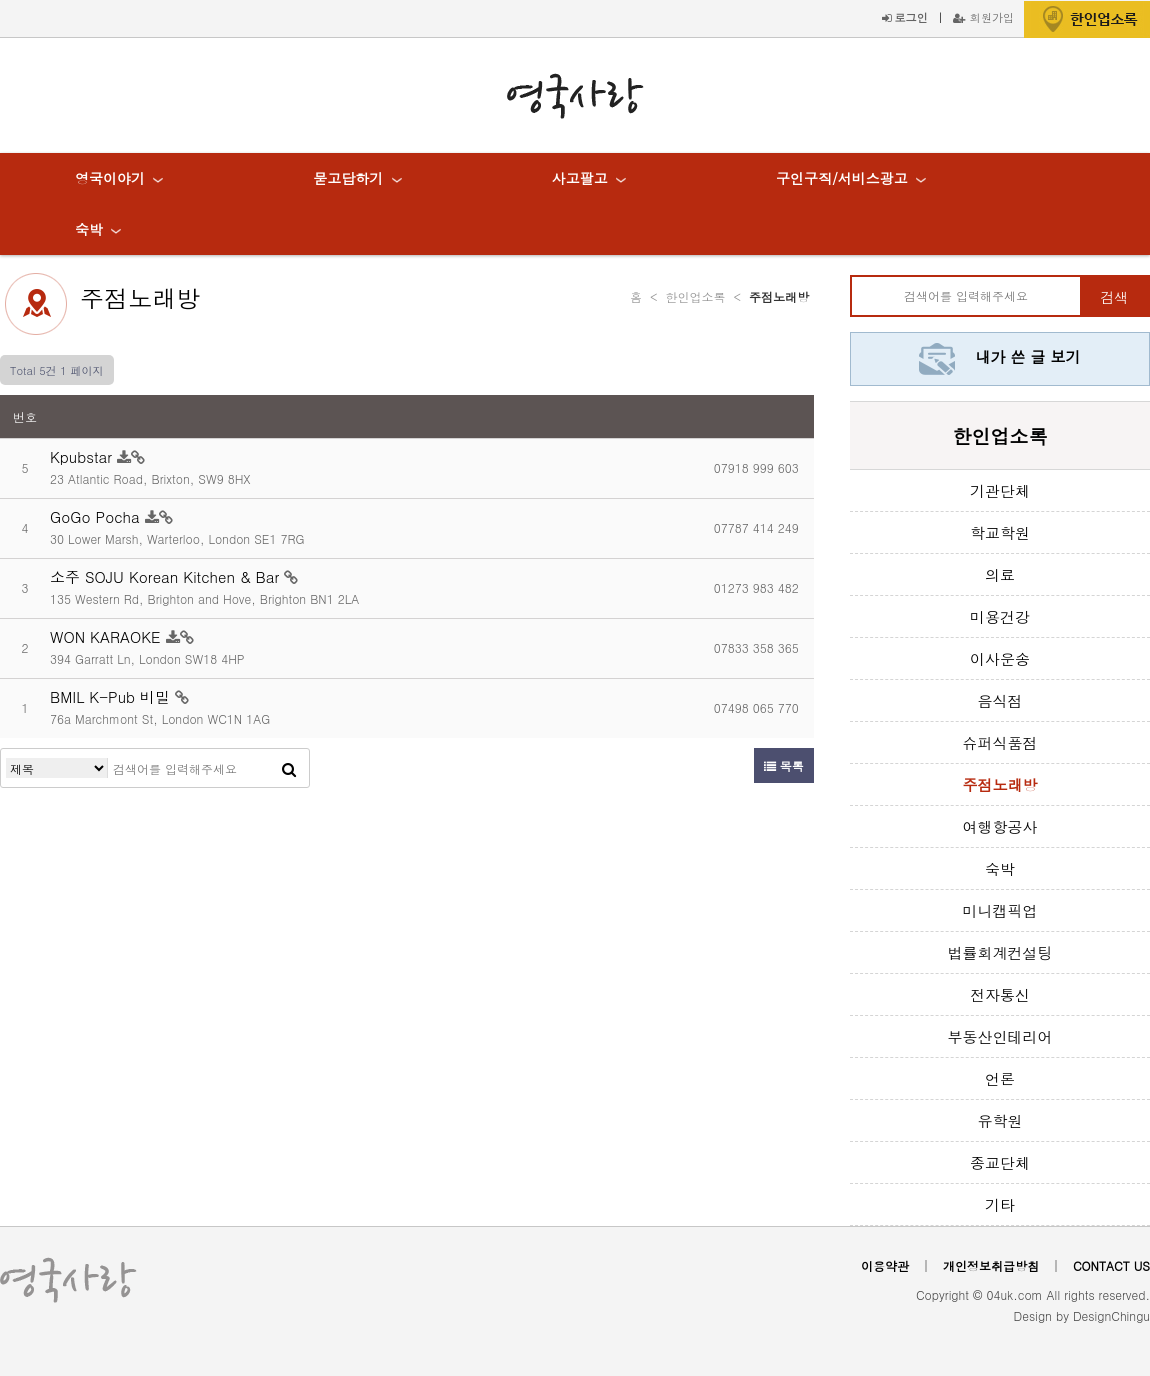 This screenshot has height=1376, width=1150. Describe the element at coordinates (1000, 574) in the screenshot. I see `의료` at that location.